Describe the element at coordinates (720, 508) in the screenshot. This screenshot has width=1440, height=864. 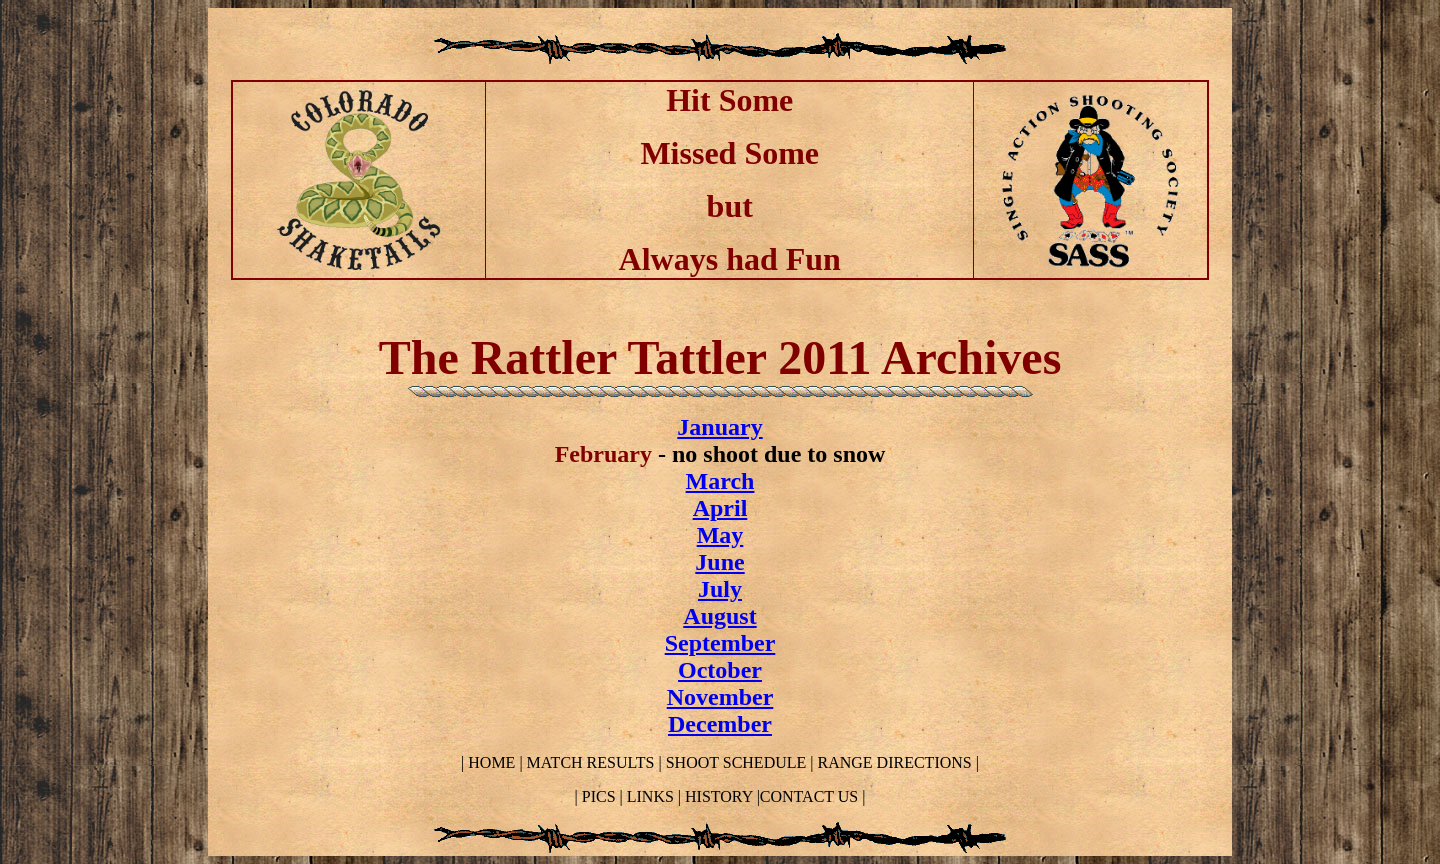
I see `April` at that location.